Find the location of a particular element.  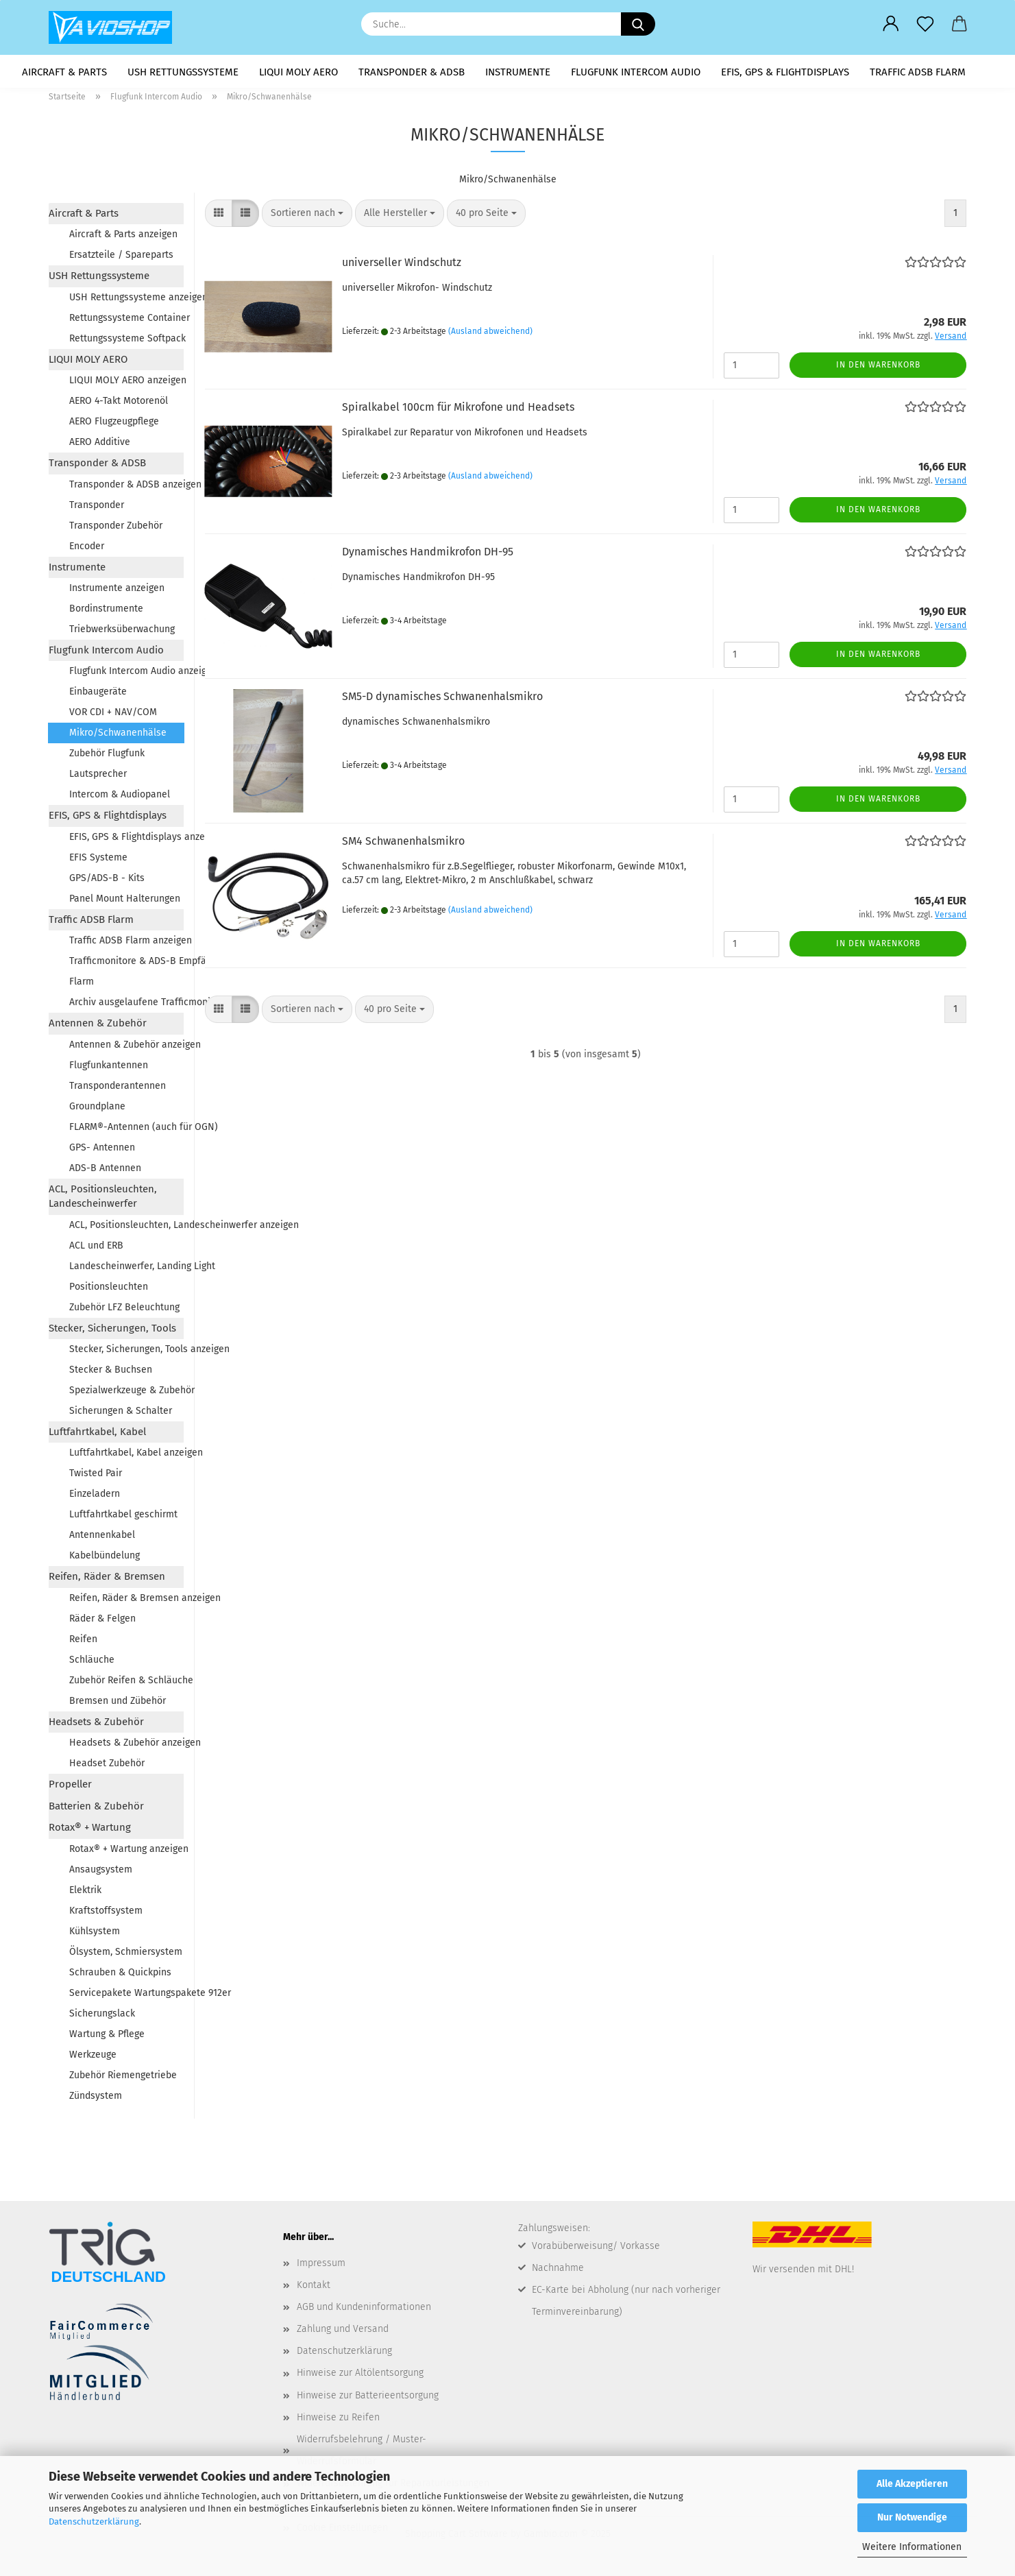

Zubehör LFZ Beleuchtung is located at coordinates (124, 1311).